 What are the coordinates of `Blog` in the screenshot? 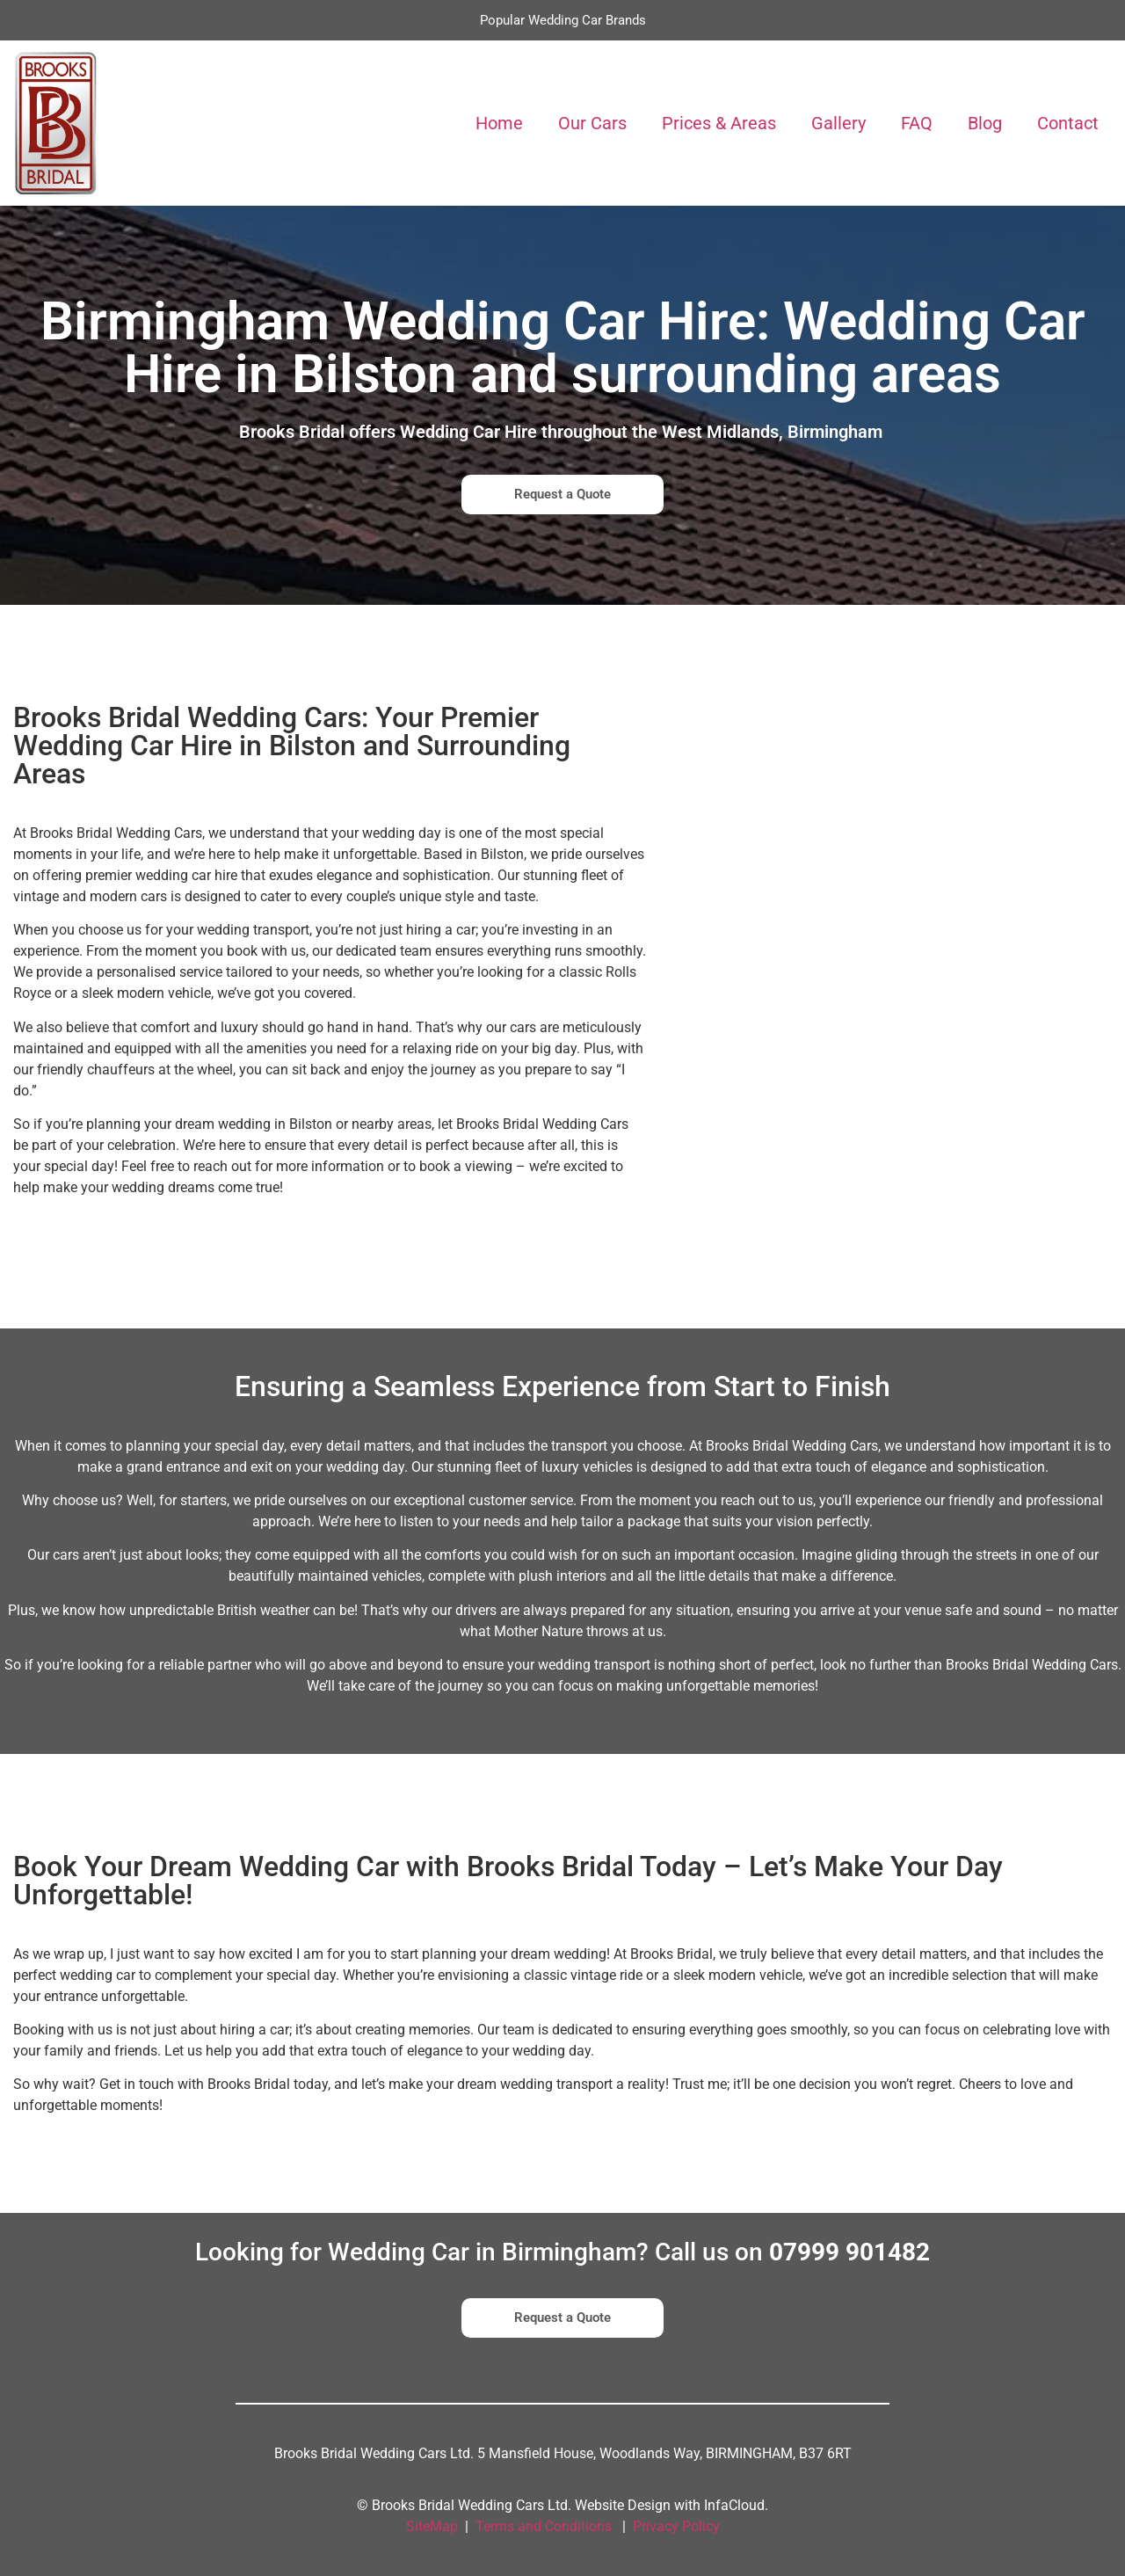 It's located at (985, 123).